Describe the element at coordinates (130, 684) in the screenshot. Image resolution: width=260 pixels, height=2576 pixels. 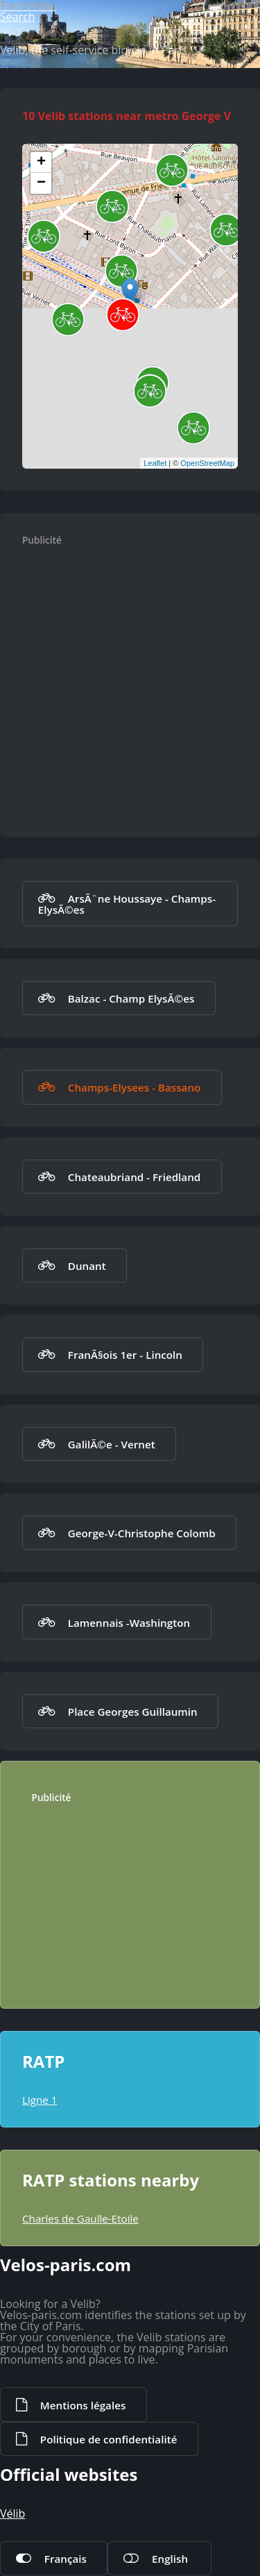
I see `[Advertisement]` at that location.